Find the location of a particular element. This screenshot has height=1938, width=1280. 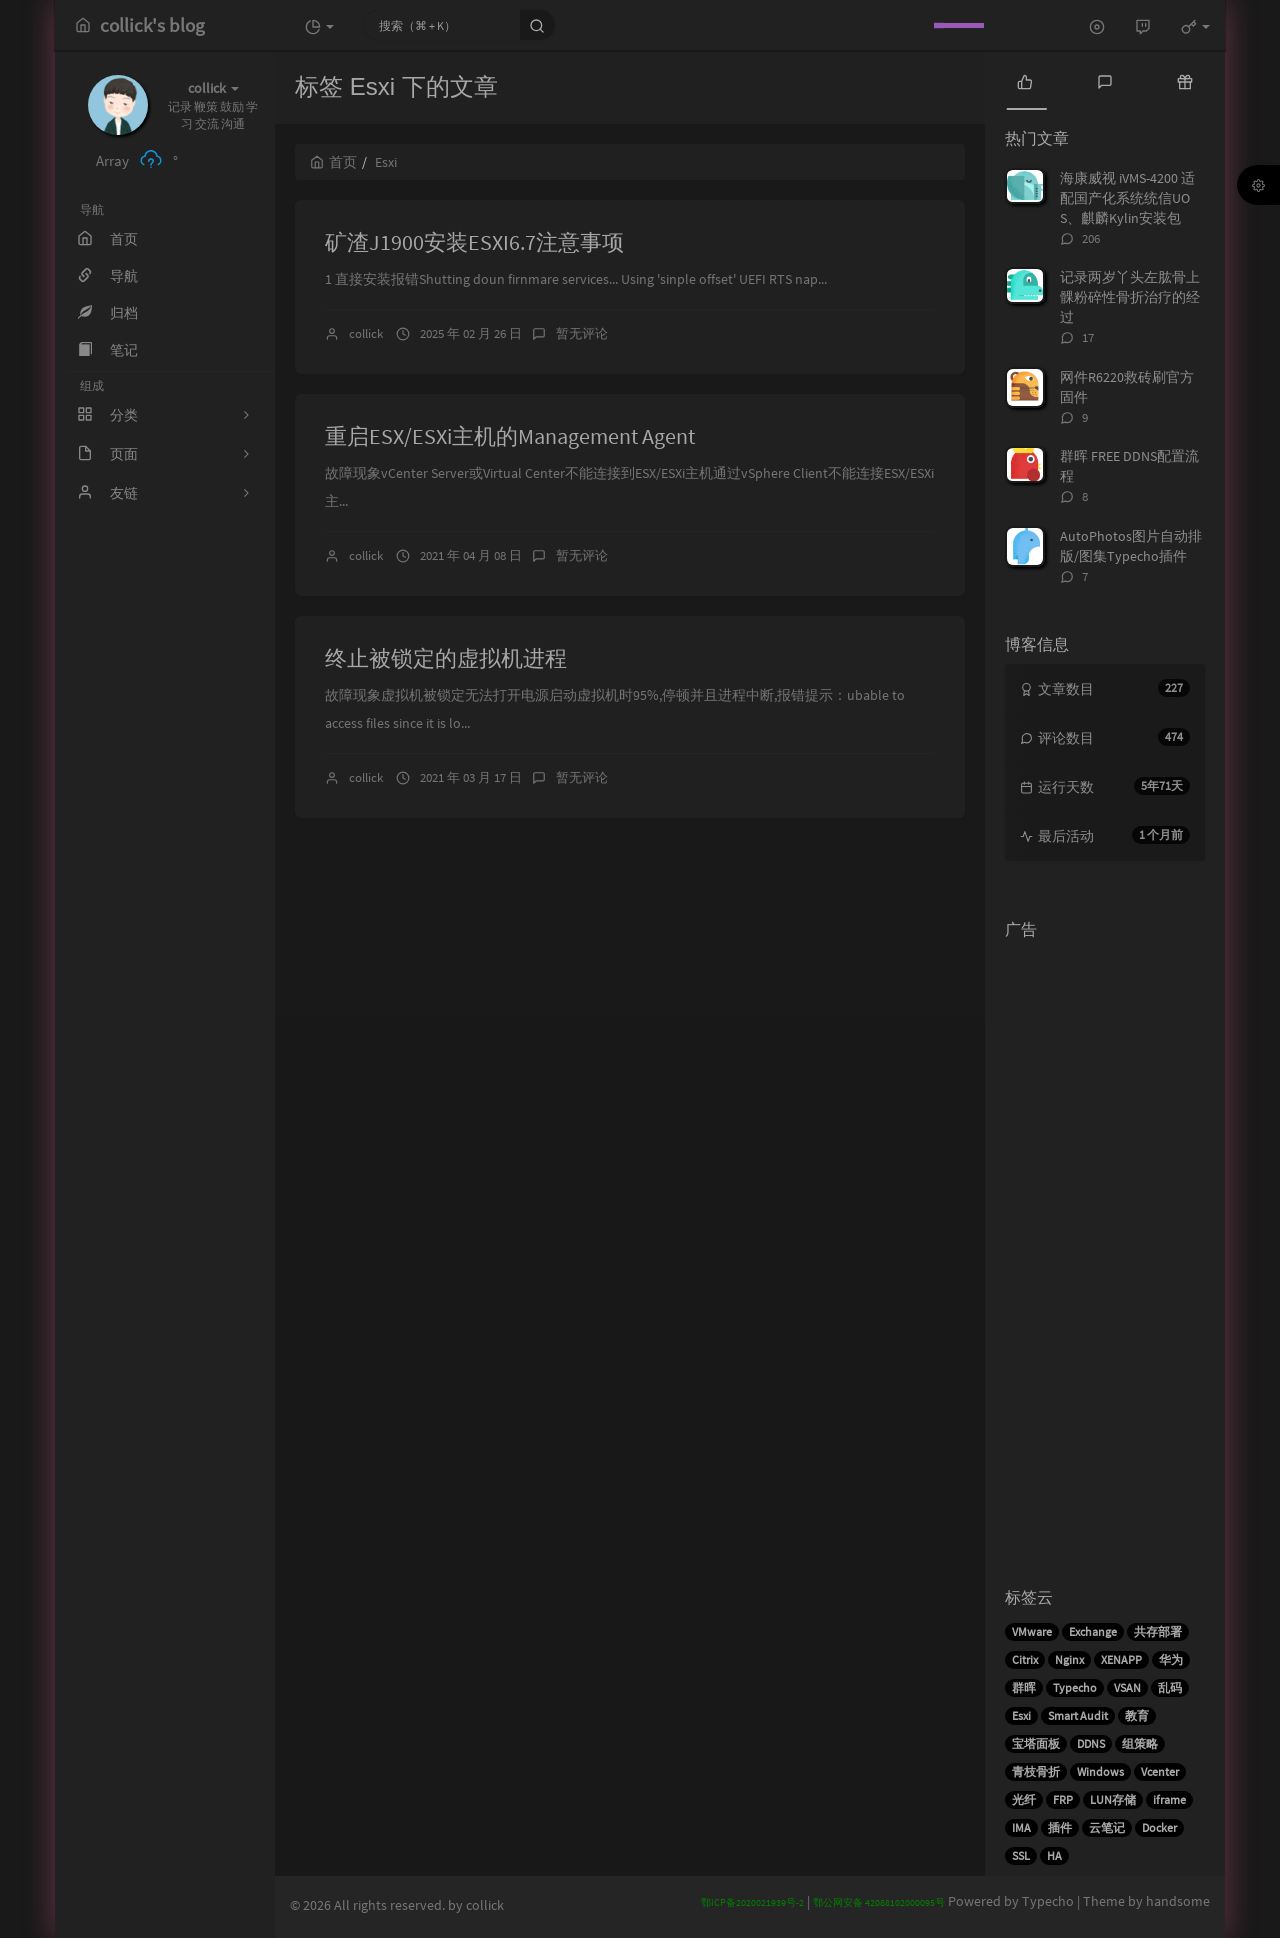

Vcenter is located at coordinates (1160, 1771).